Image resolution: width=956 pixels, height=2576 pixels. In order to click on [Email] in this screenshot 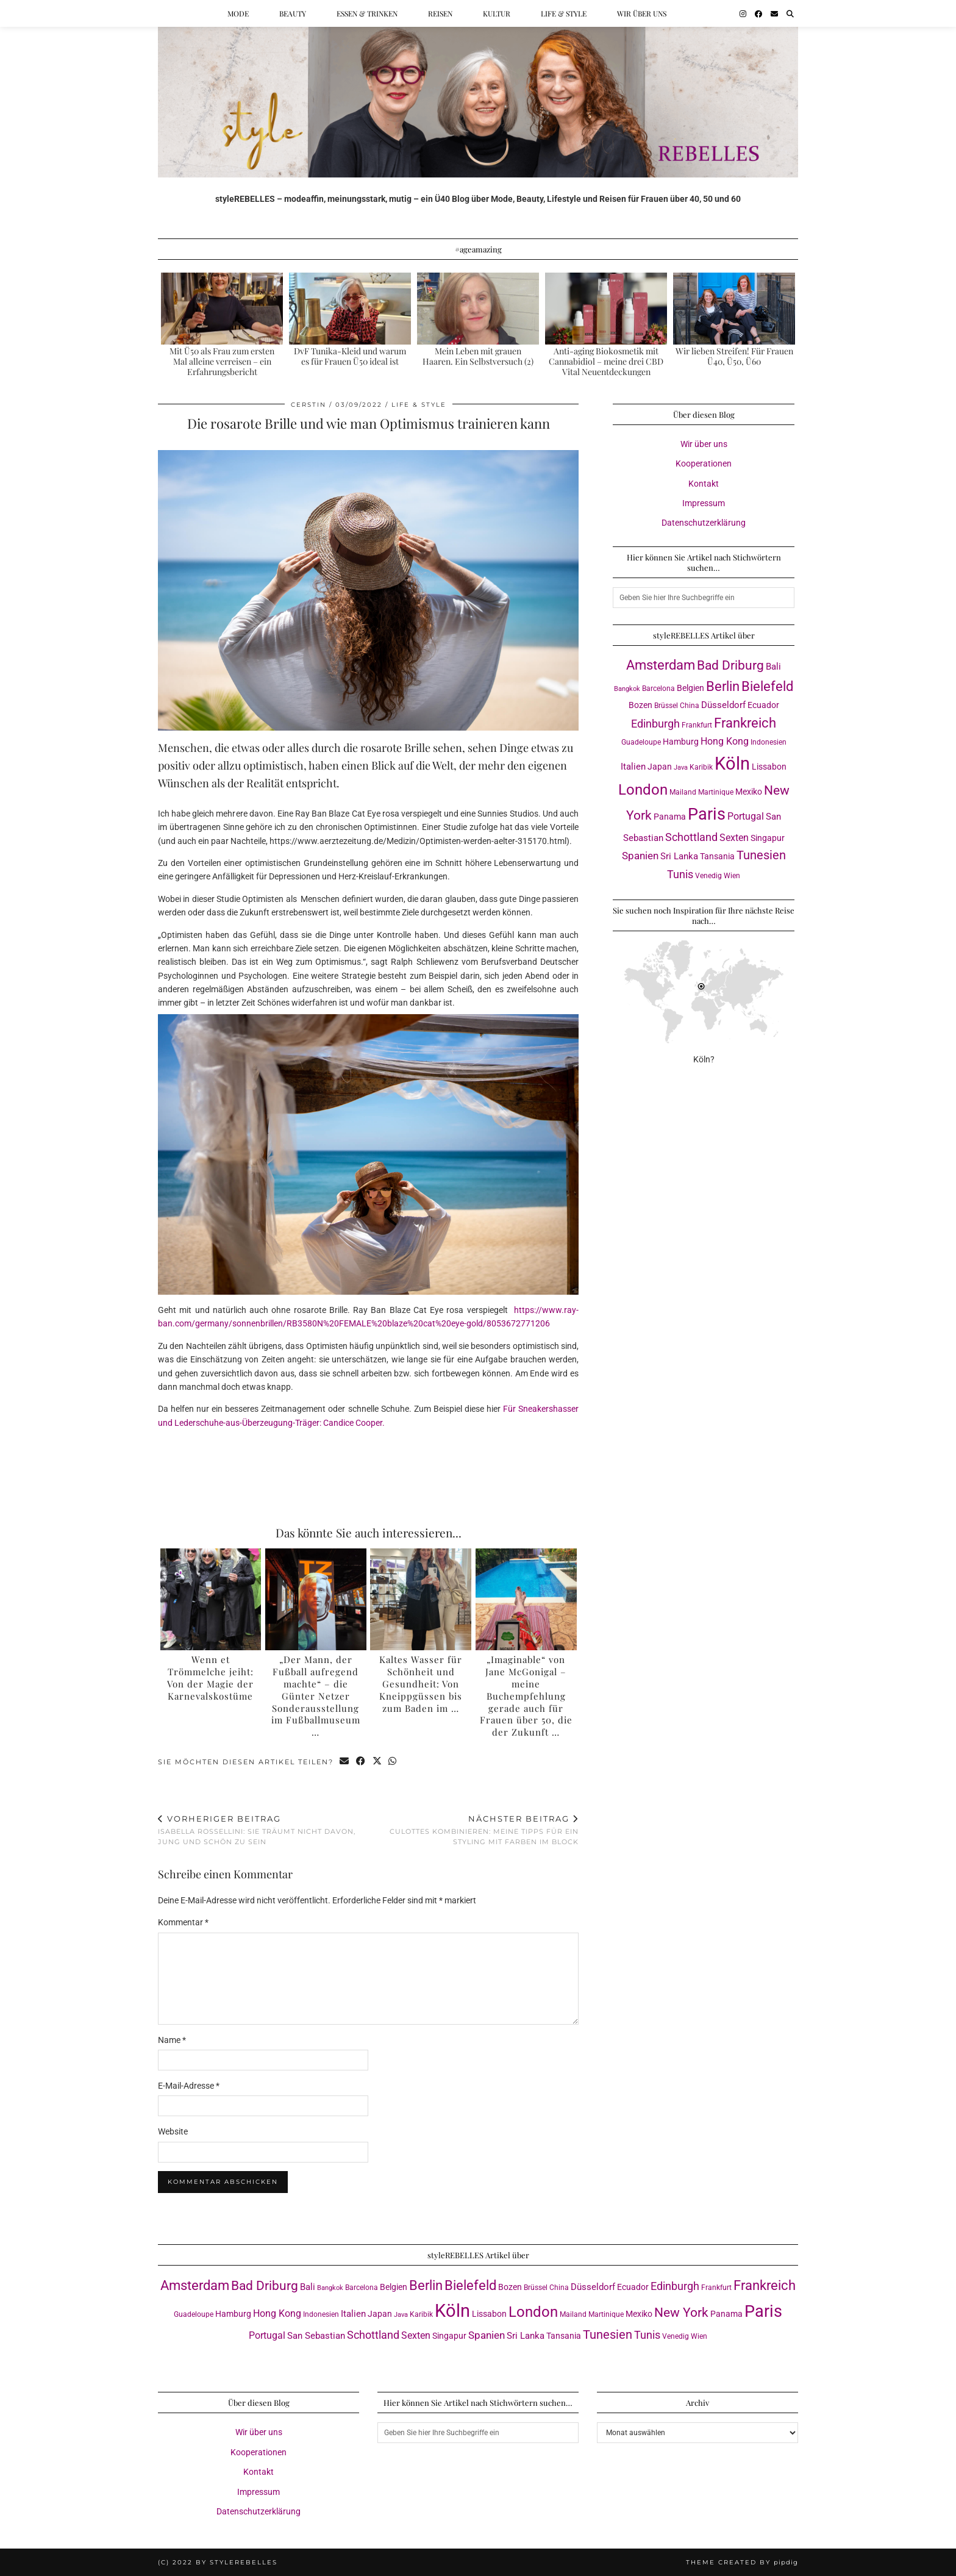, I will do `click(774, 13)`.